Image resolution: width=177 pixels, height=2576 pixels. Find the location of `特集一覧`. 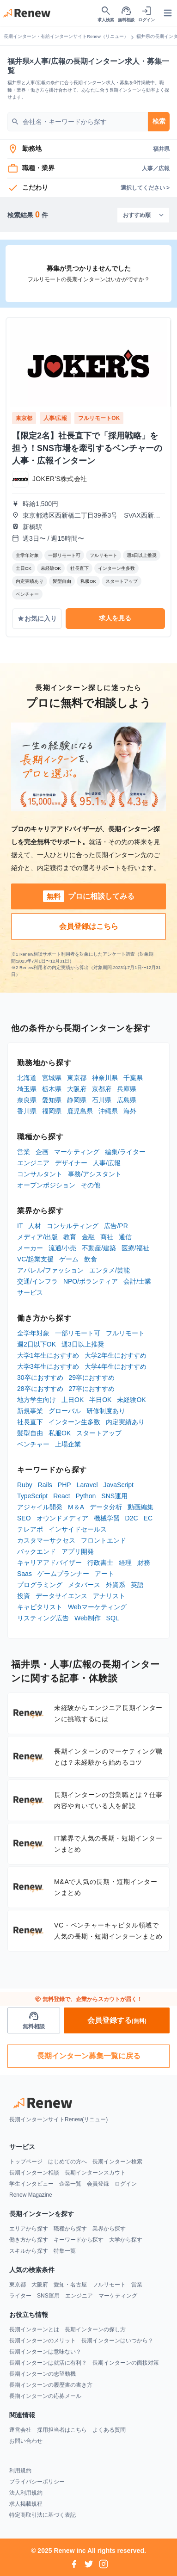

特集一覧 is located at coordinates (65, 2251).